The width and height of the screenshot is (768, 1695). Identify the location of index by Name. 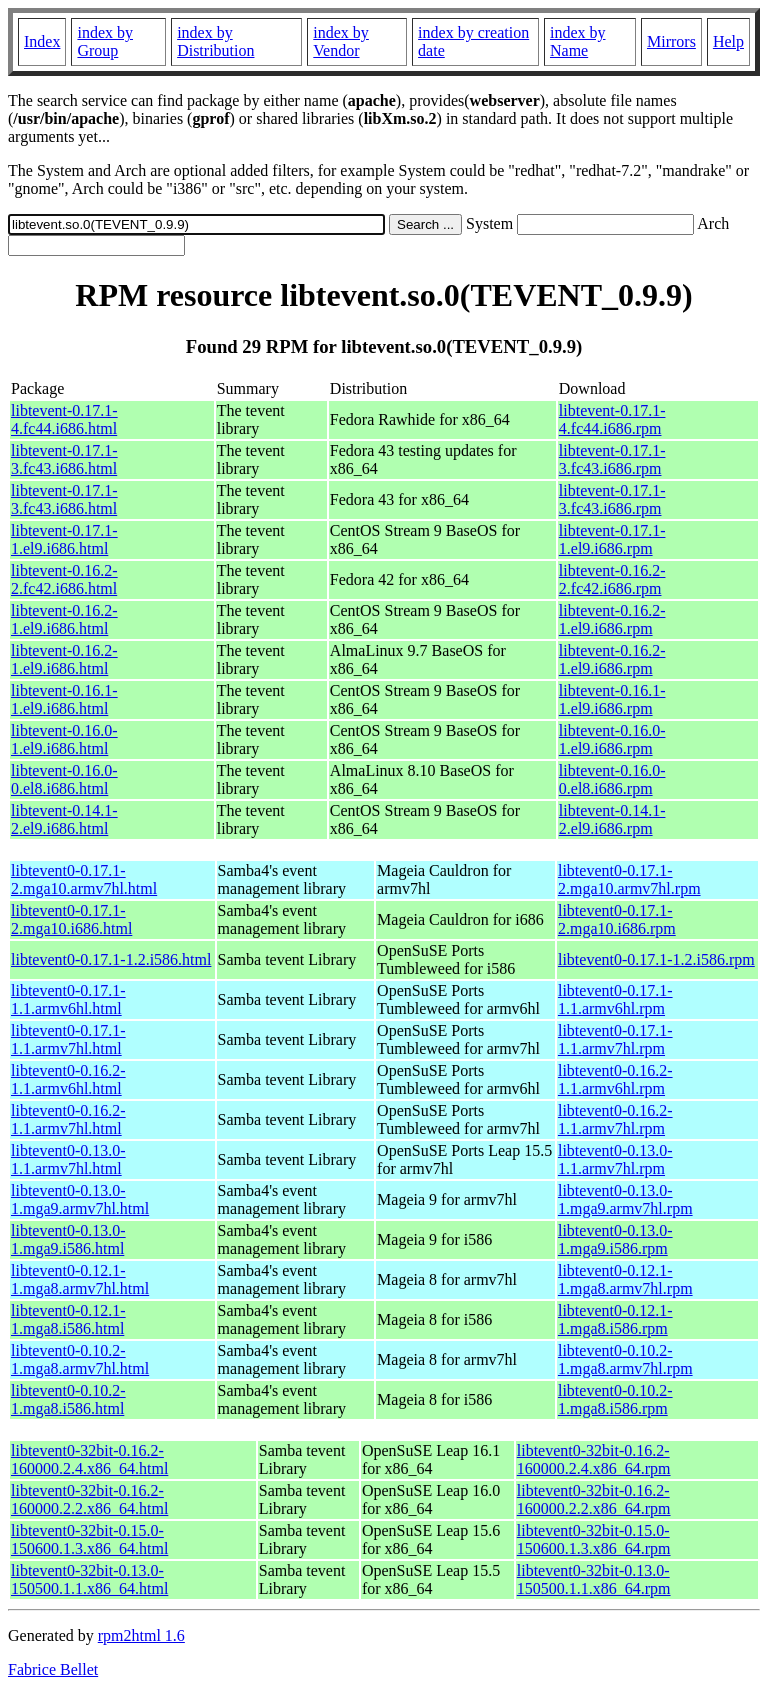
(578, 41).